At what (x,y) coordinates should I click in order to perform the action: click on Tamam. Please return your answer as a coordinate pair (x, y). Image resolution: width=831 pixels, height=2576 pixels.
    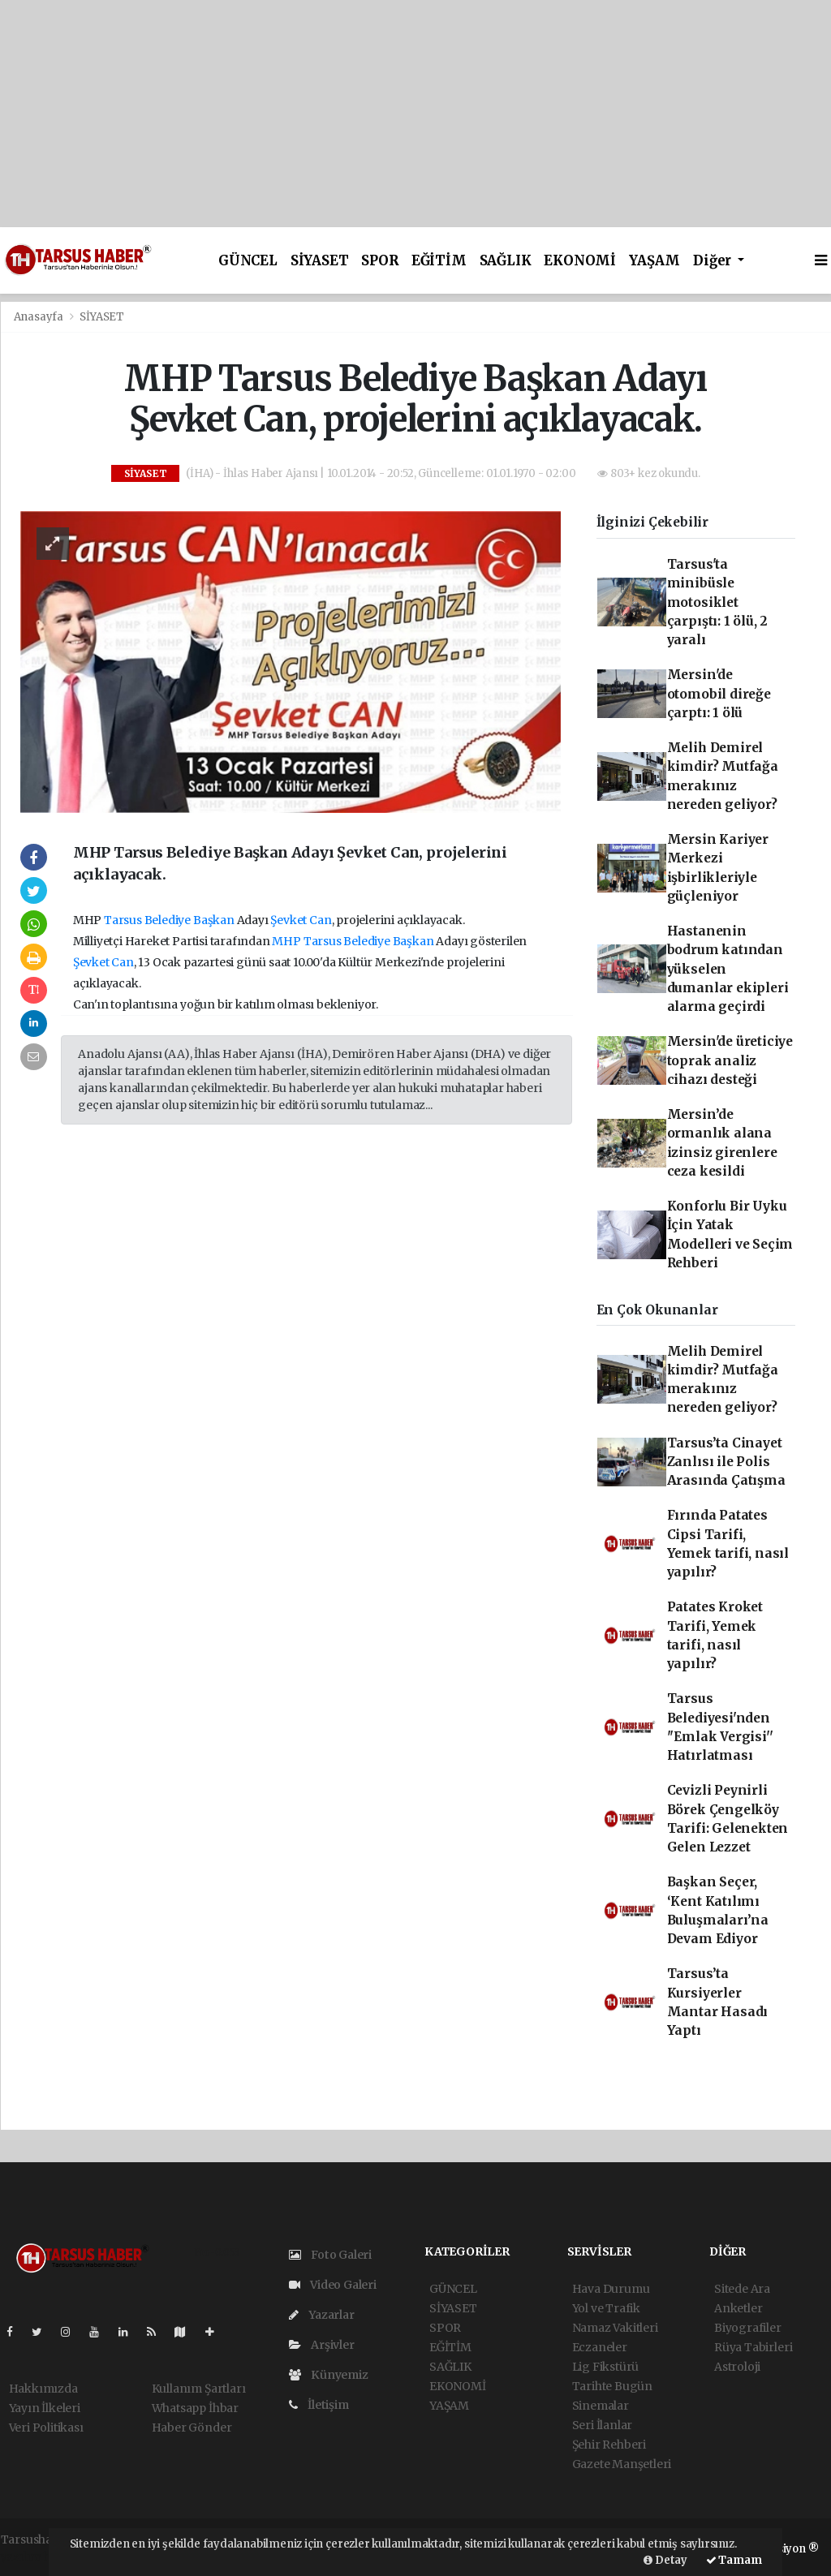
    Looking at the image, I should click on (734, 2560).